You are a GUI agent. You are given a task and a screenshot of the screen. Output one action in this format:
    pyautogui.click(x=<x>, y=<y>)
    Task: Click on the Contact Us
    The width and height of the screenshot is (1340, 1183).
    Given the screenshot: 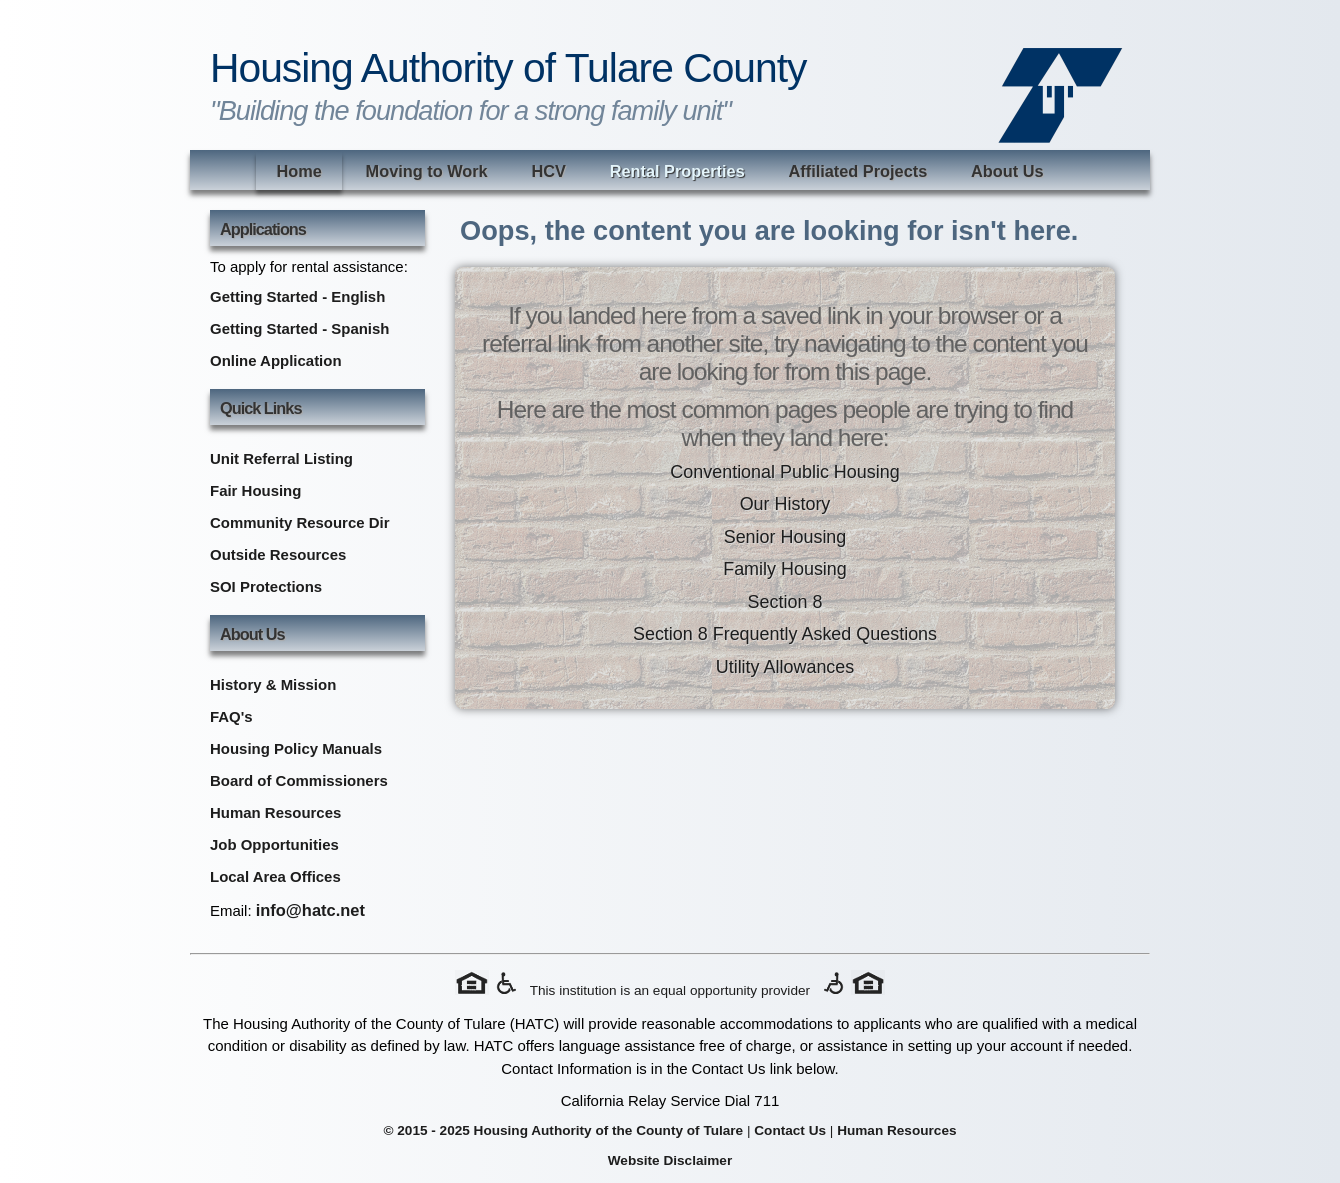 What is the action you would take?
    pyautogui.click(x=790, y=1130)
    